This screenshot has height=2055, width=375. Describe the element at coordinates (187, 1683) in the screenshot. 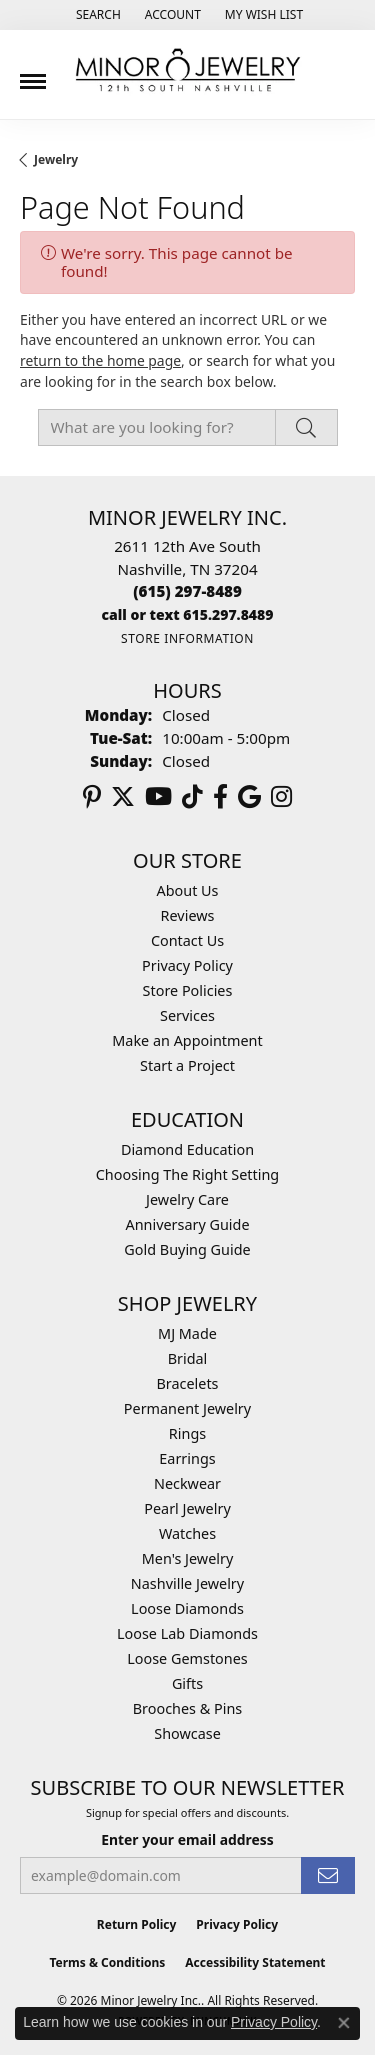

I see `Gifts [menuitem]` at that location.